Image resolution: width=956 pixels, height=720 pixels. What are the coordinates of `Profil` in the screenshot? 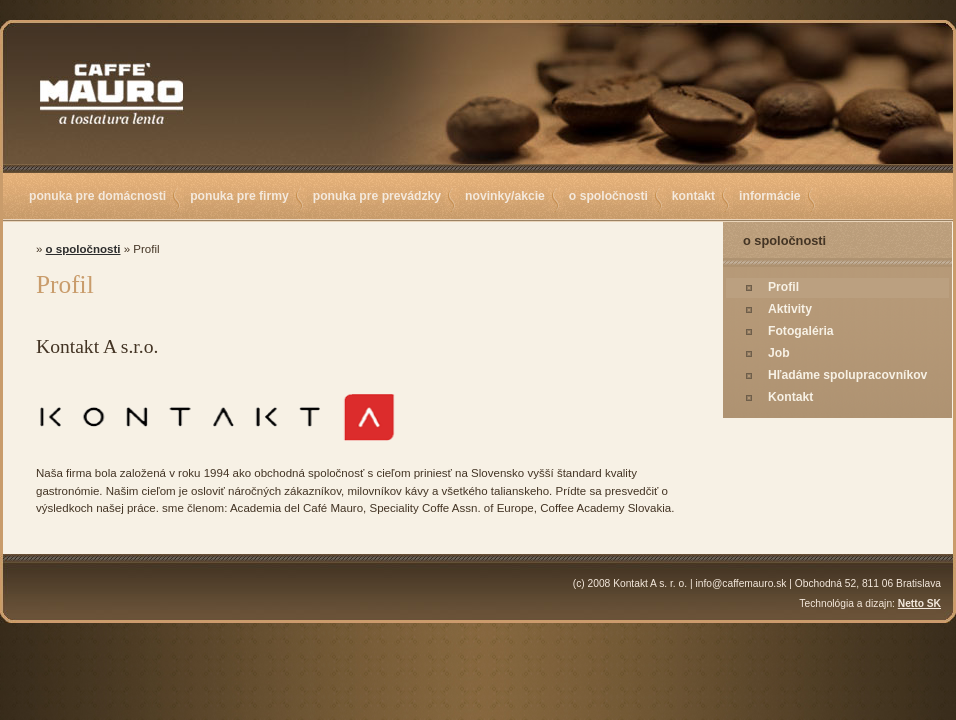 It's located at (783, 287).